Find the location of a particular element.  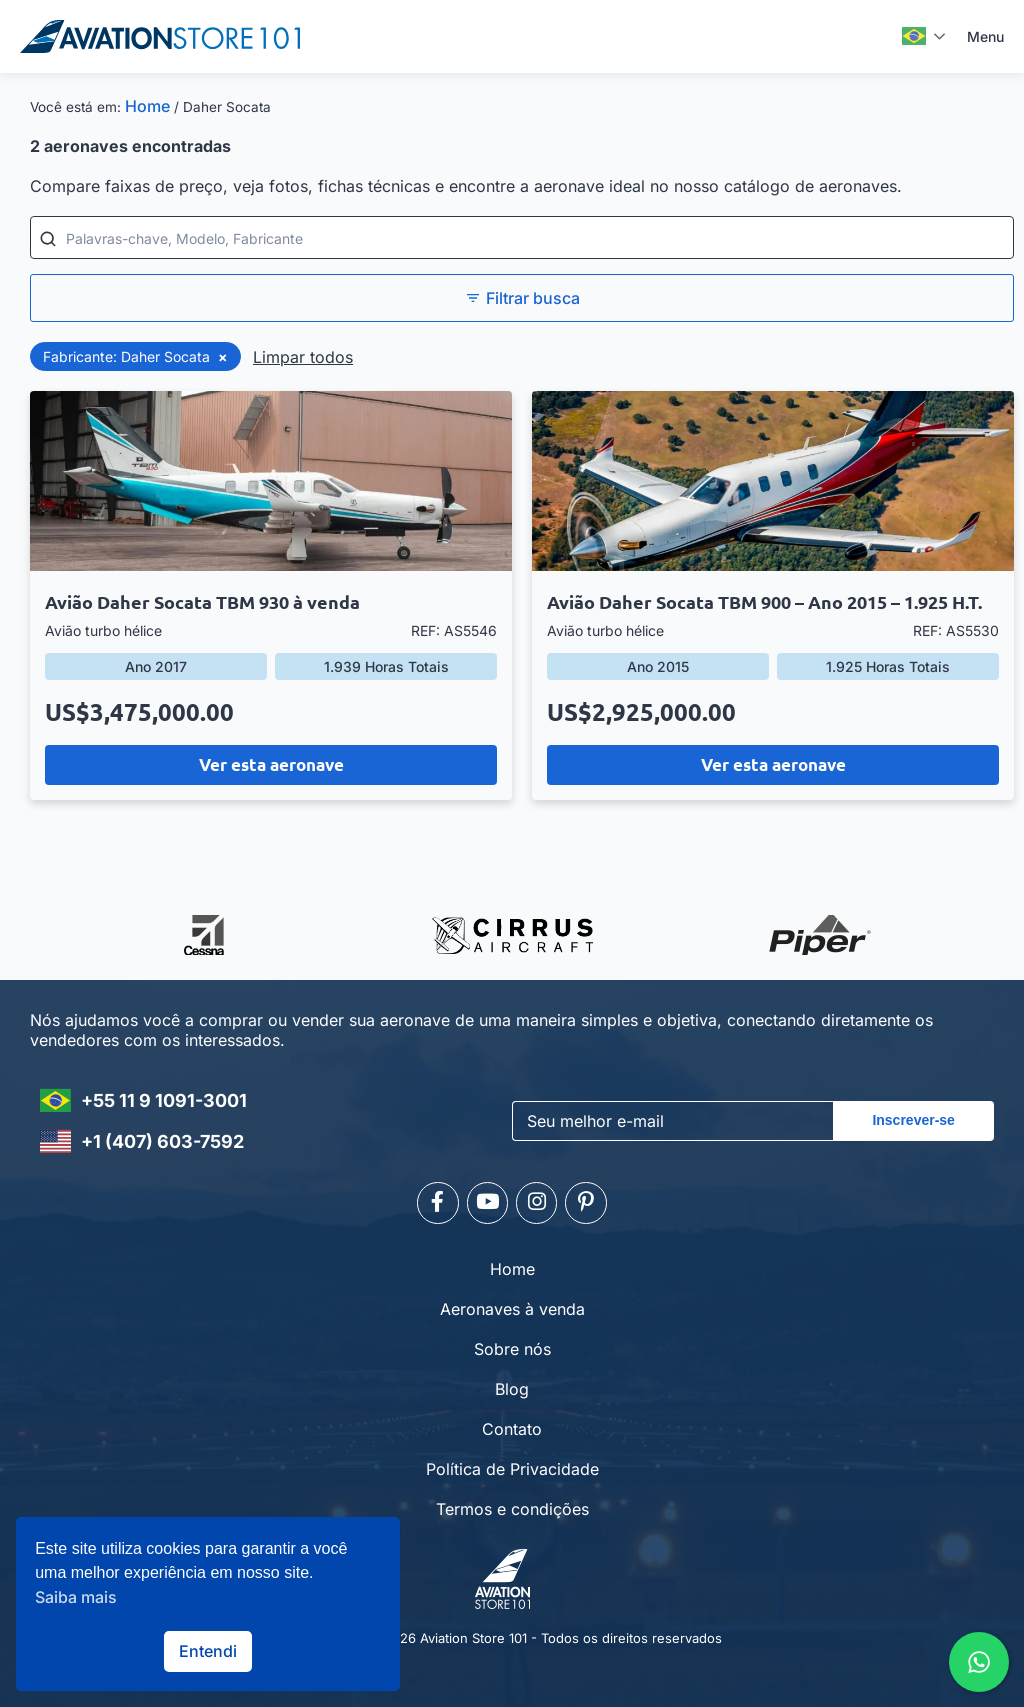

Ver esta aeronave is located at coordinates (271, 764).